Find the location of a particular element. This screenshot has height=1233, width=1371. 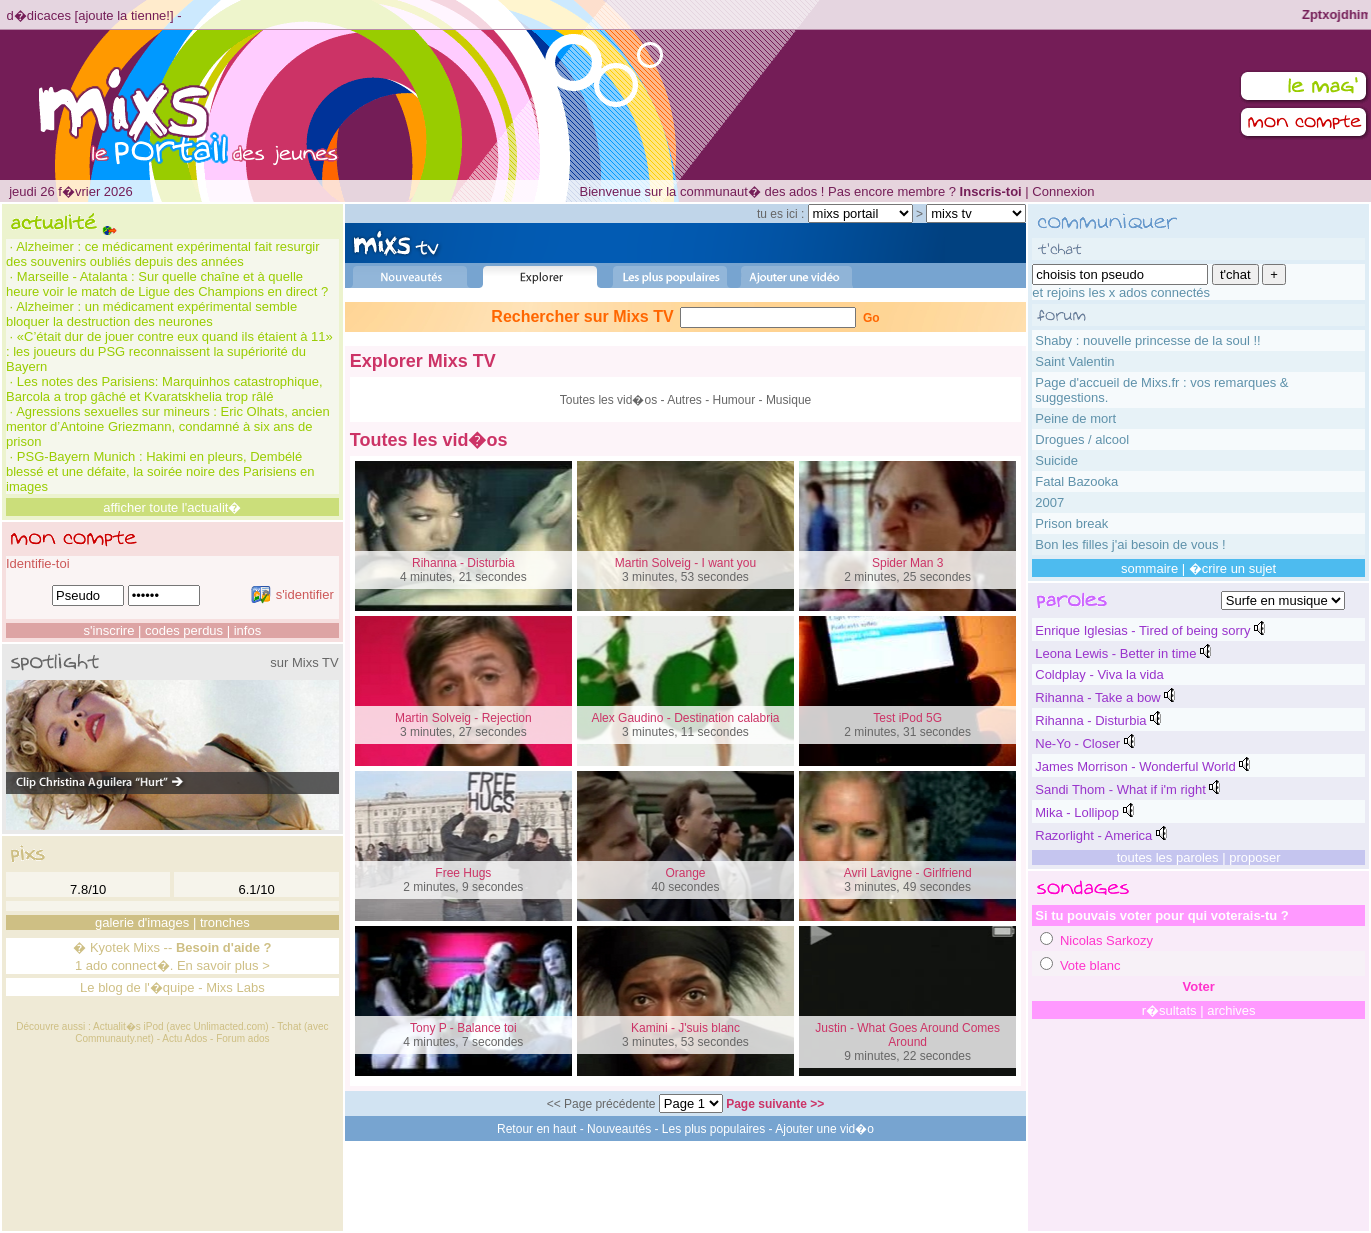

Bon les filles j'ai besoin de vous ! is located at coordinates (1130, 544).